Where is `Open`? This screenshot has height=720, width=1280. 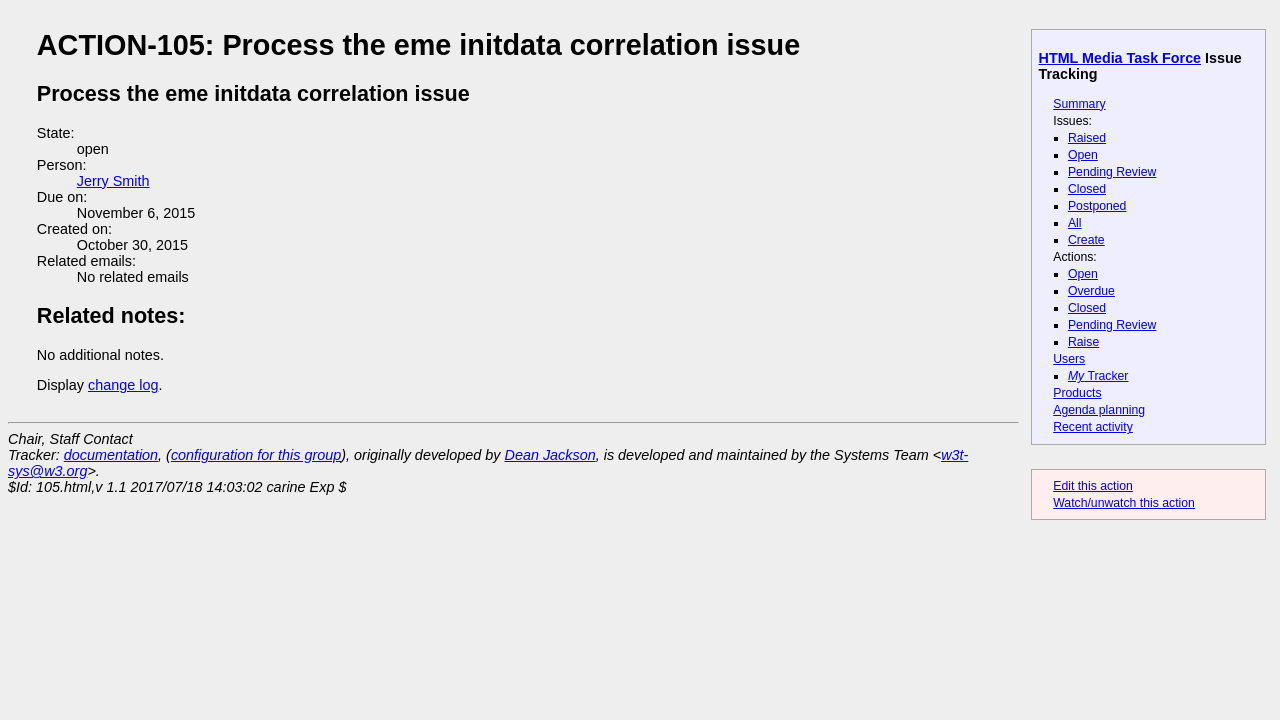 Open is located at coordinates (1083, 155).